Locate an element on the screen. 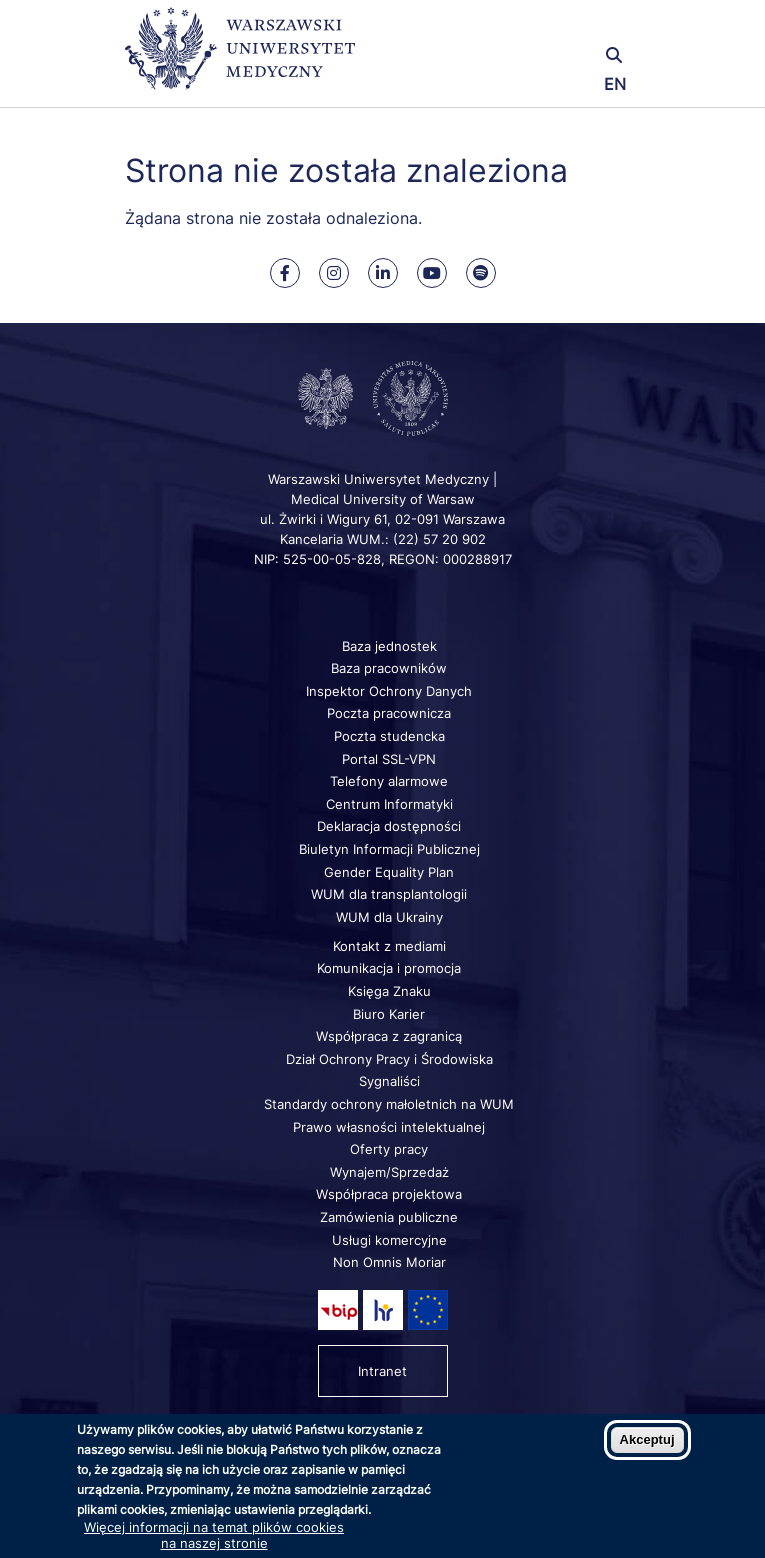 The width and height of the screenshot is (765, 1558). [Nasz Instagram] is located at coordinates (334, 273).